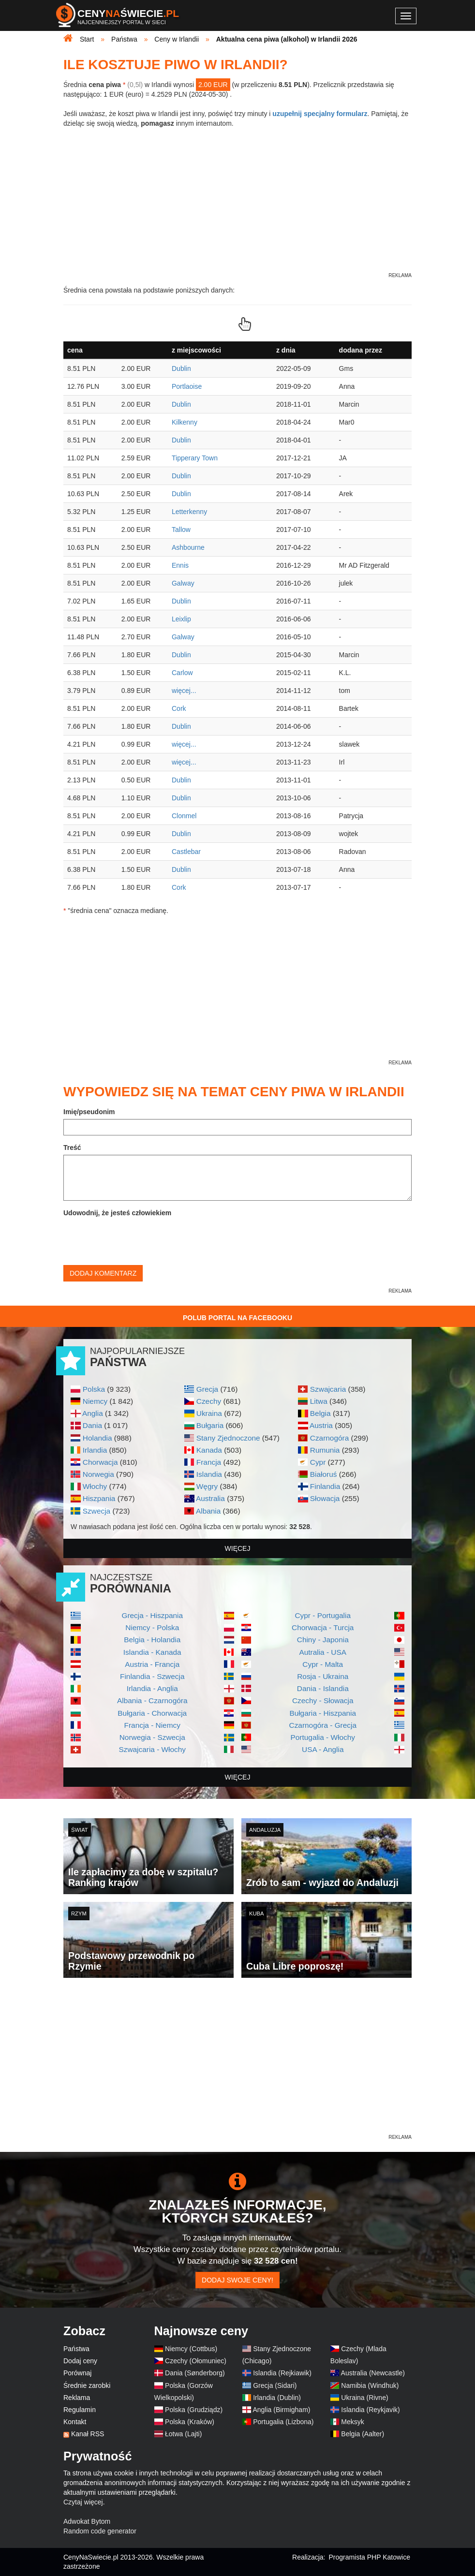 The image size is (475, 2576). I want to click on Polska, so click(94, 1389).